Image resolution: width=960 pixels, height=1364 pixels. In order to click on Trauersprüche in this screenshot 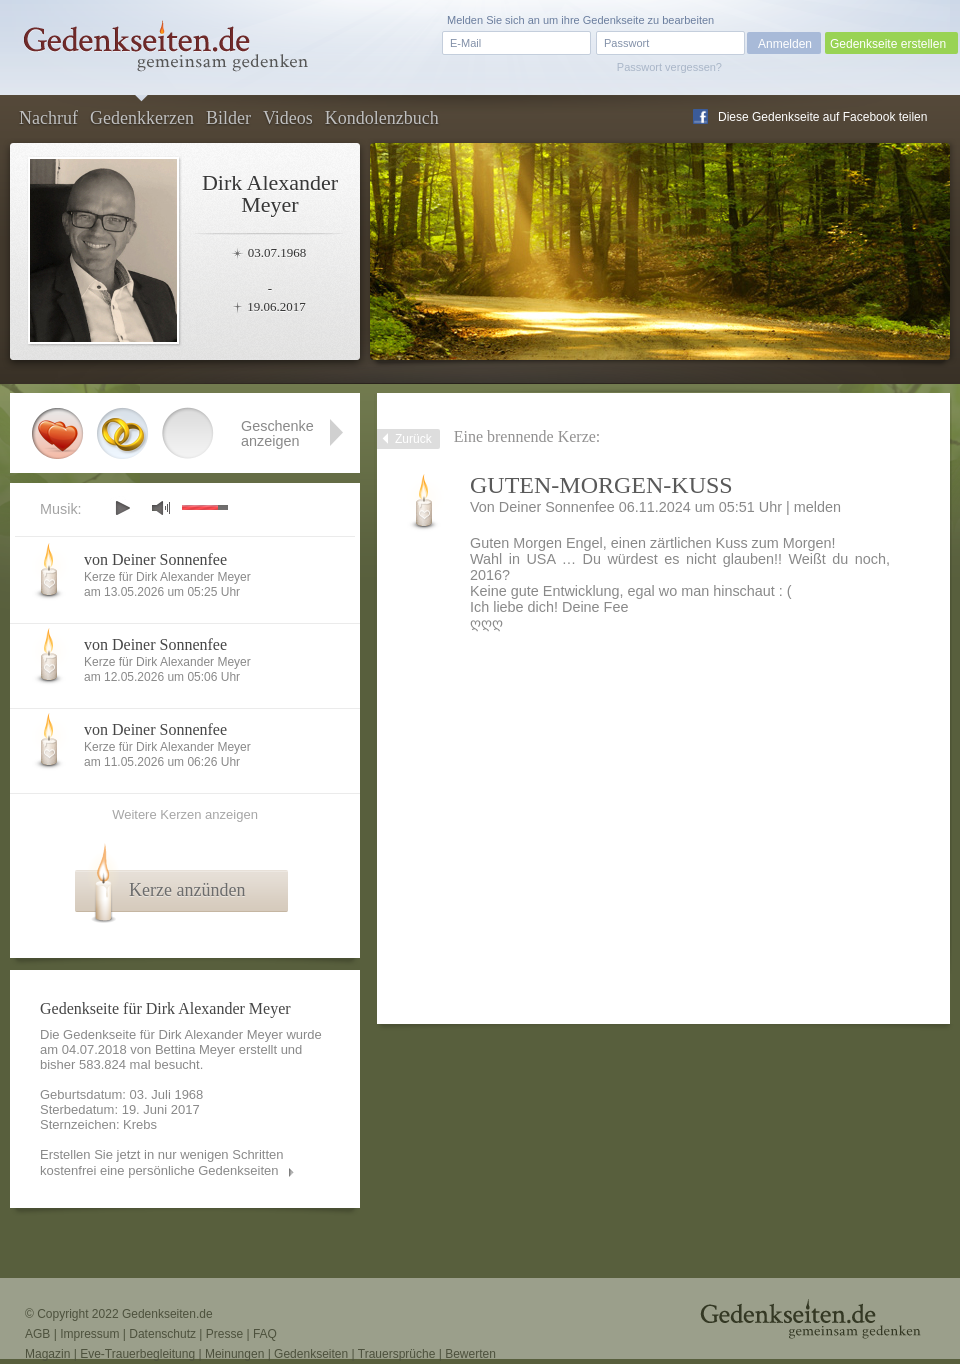, I will do `click(397, 1354)`.